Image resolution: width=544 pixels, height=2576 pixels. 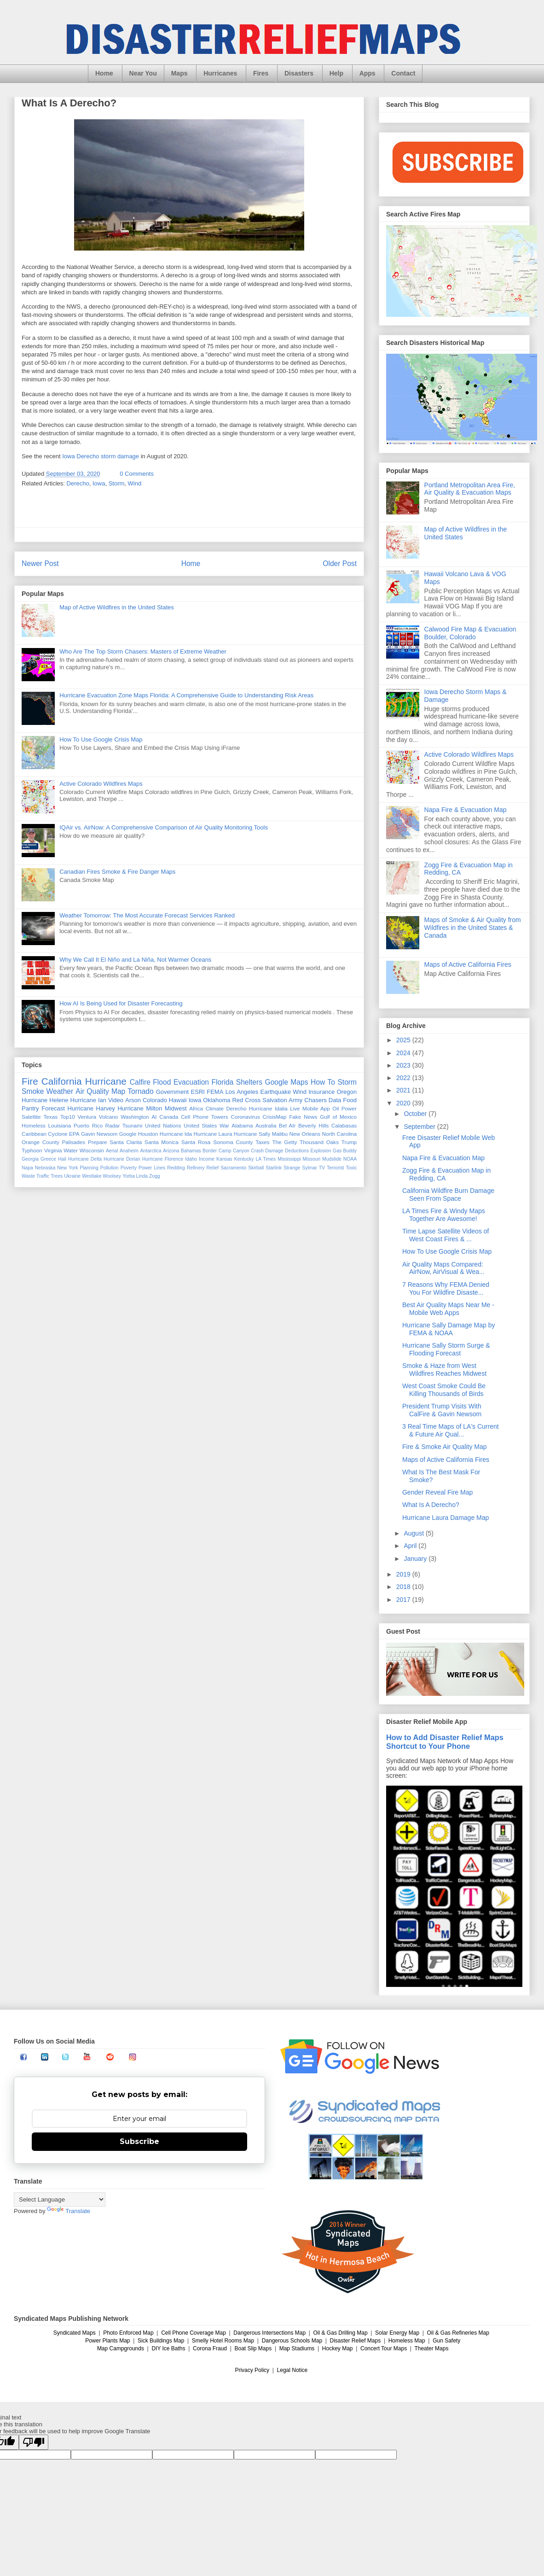 What do you see at coordinates (404, 1053) in the screenshot?
I see `2024` at bounding box center [404, 1053].